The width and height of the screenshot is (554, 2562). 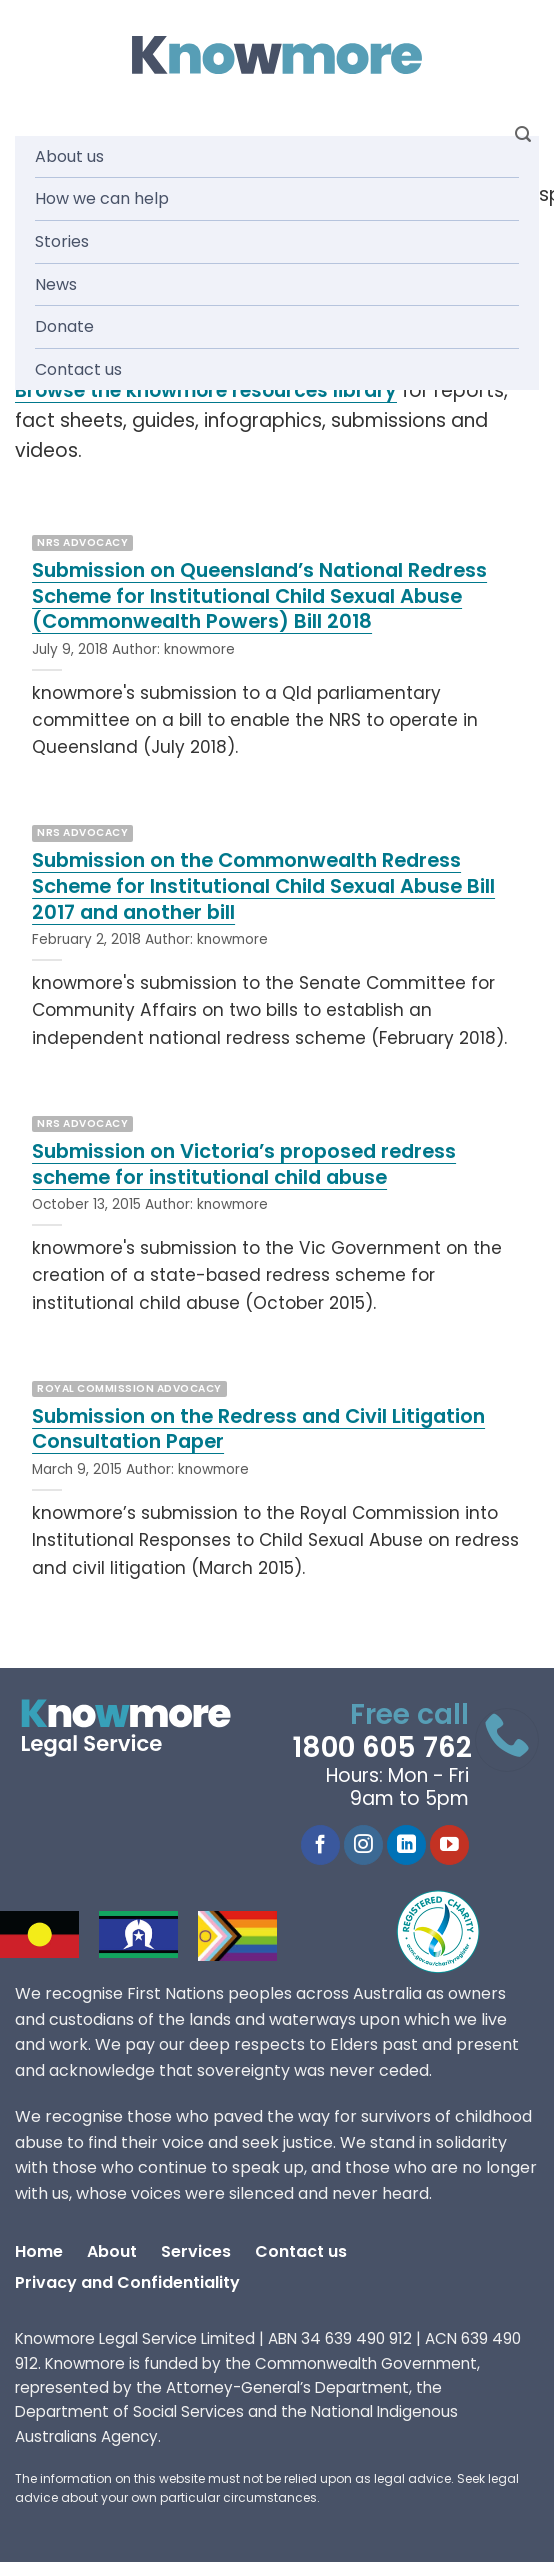 I want to click on [Search], so click(x=523, y=134).